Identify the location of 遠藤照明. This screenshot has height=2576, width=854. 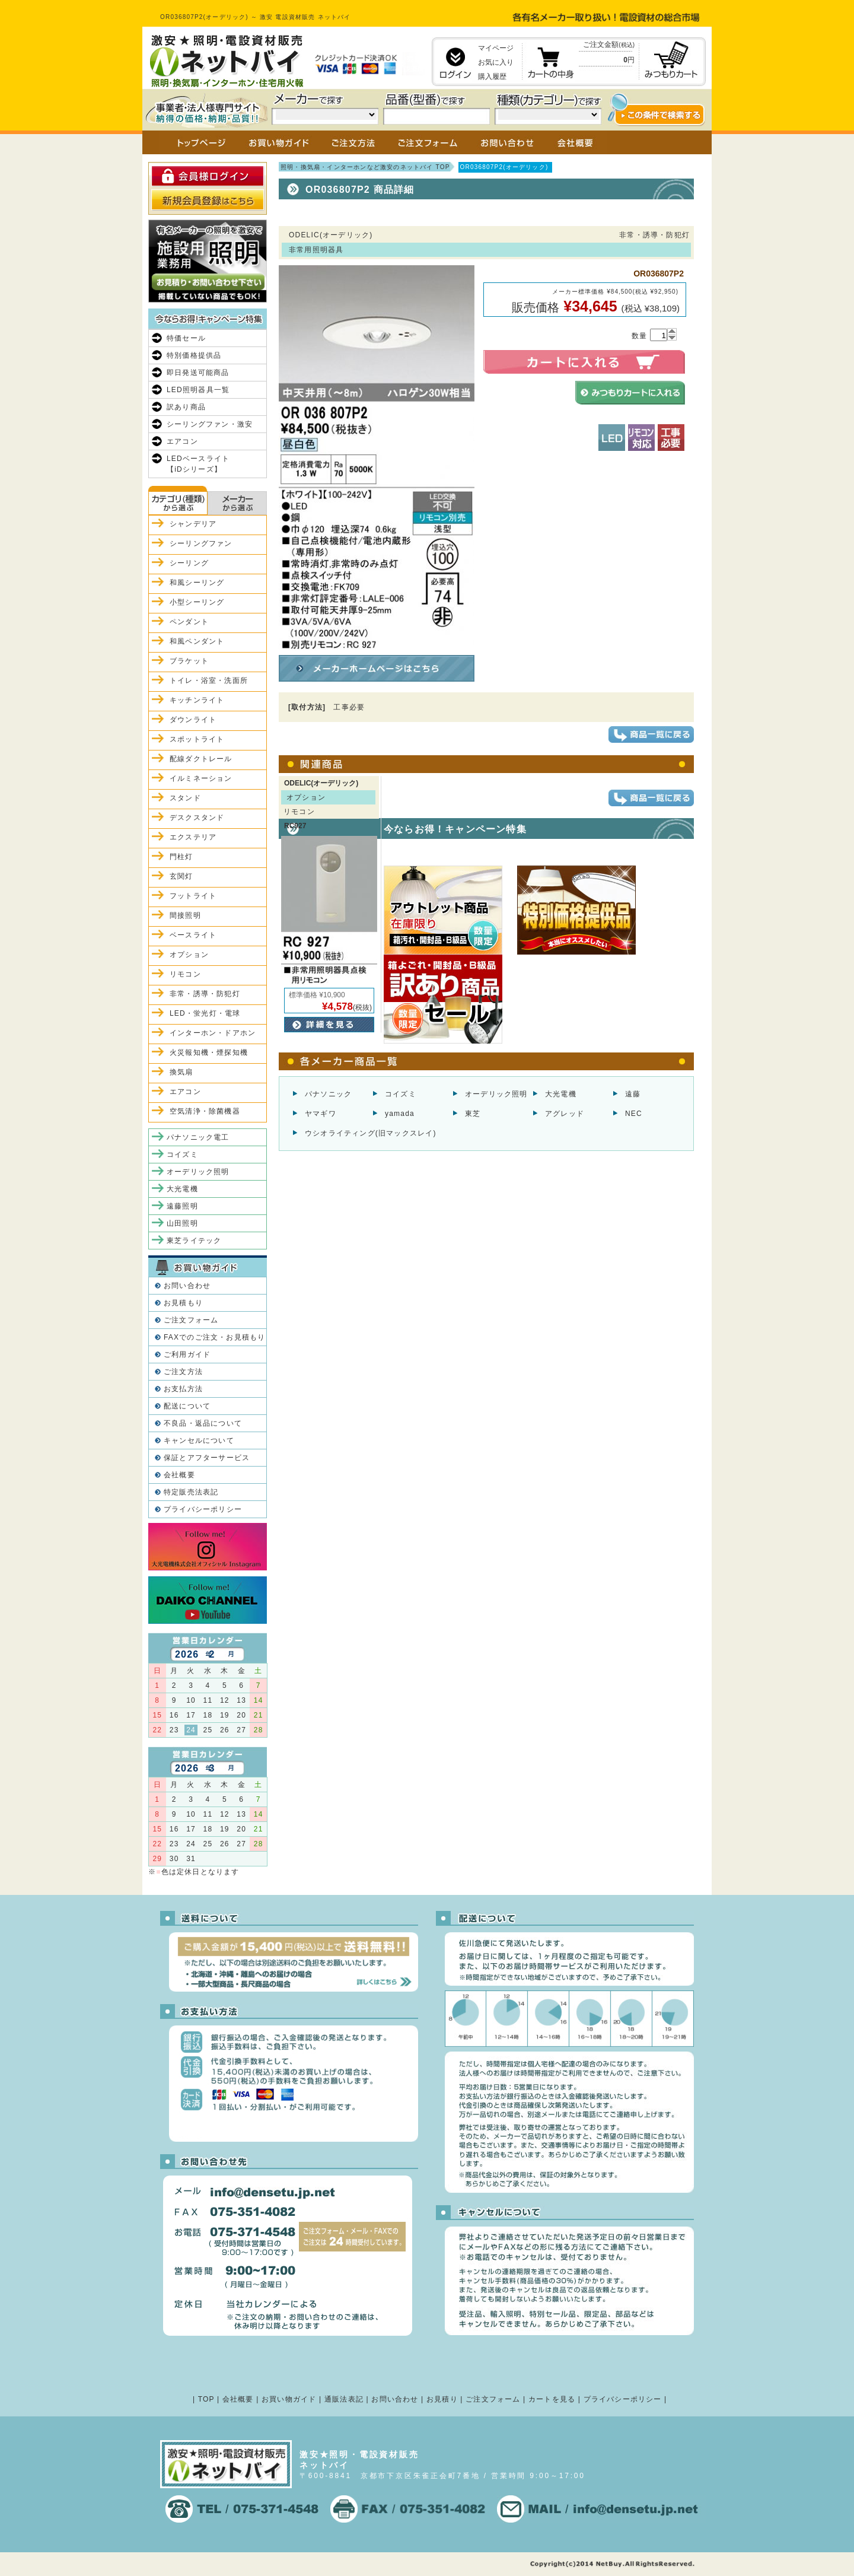
(182, 1206).